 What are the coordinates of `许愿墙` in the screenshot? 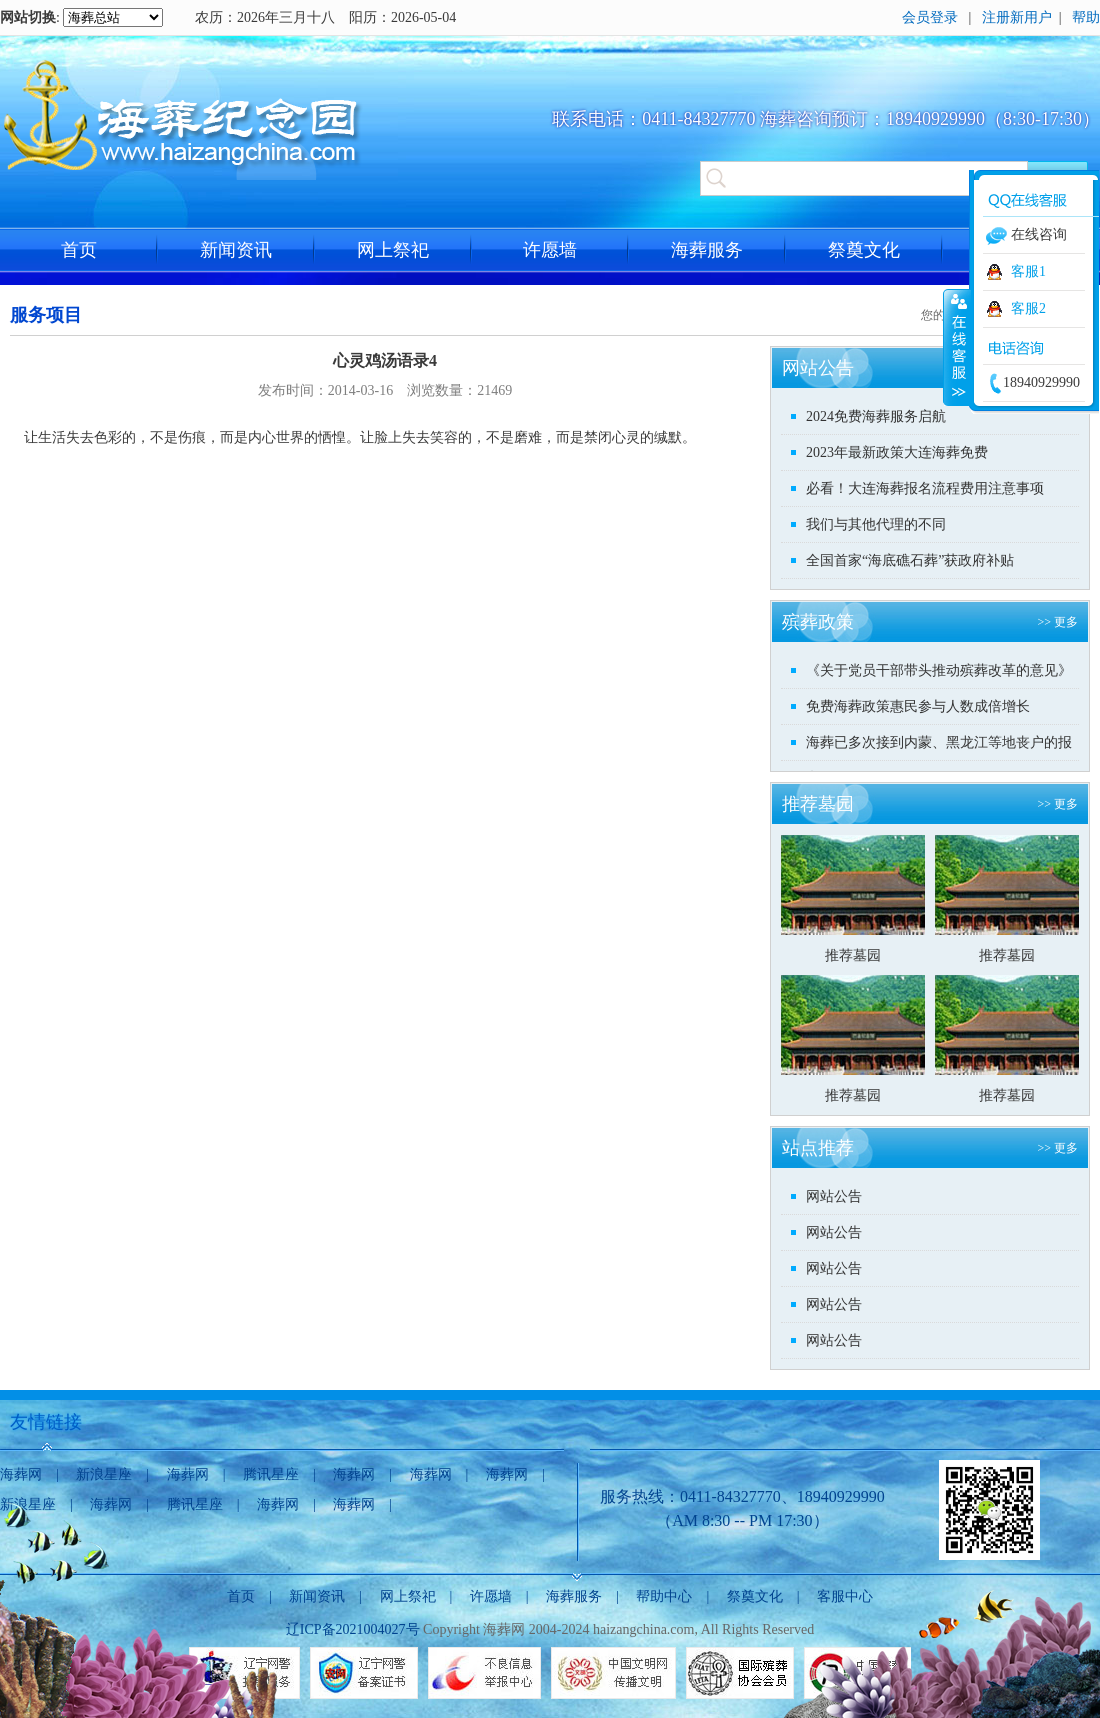 It's located at (550, 250).